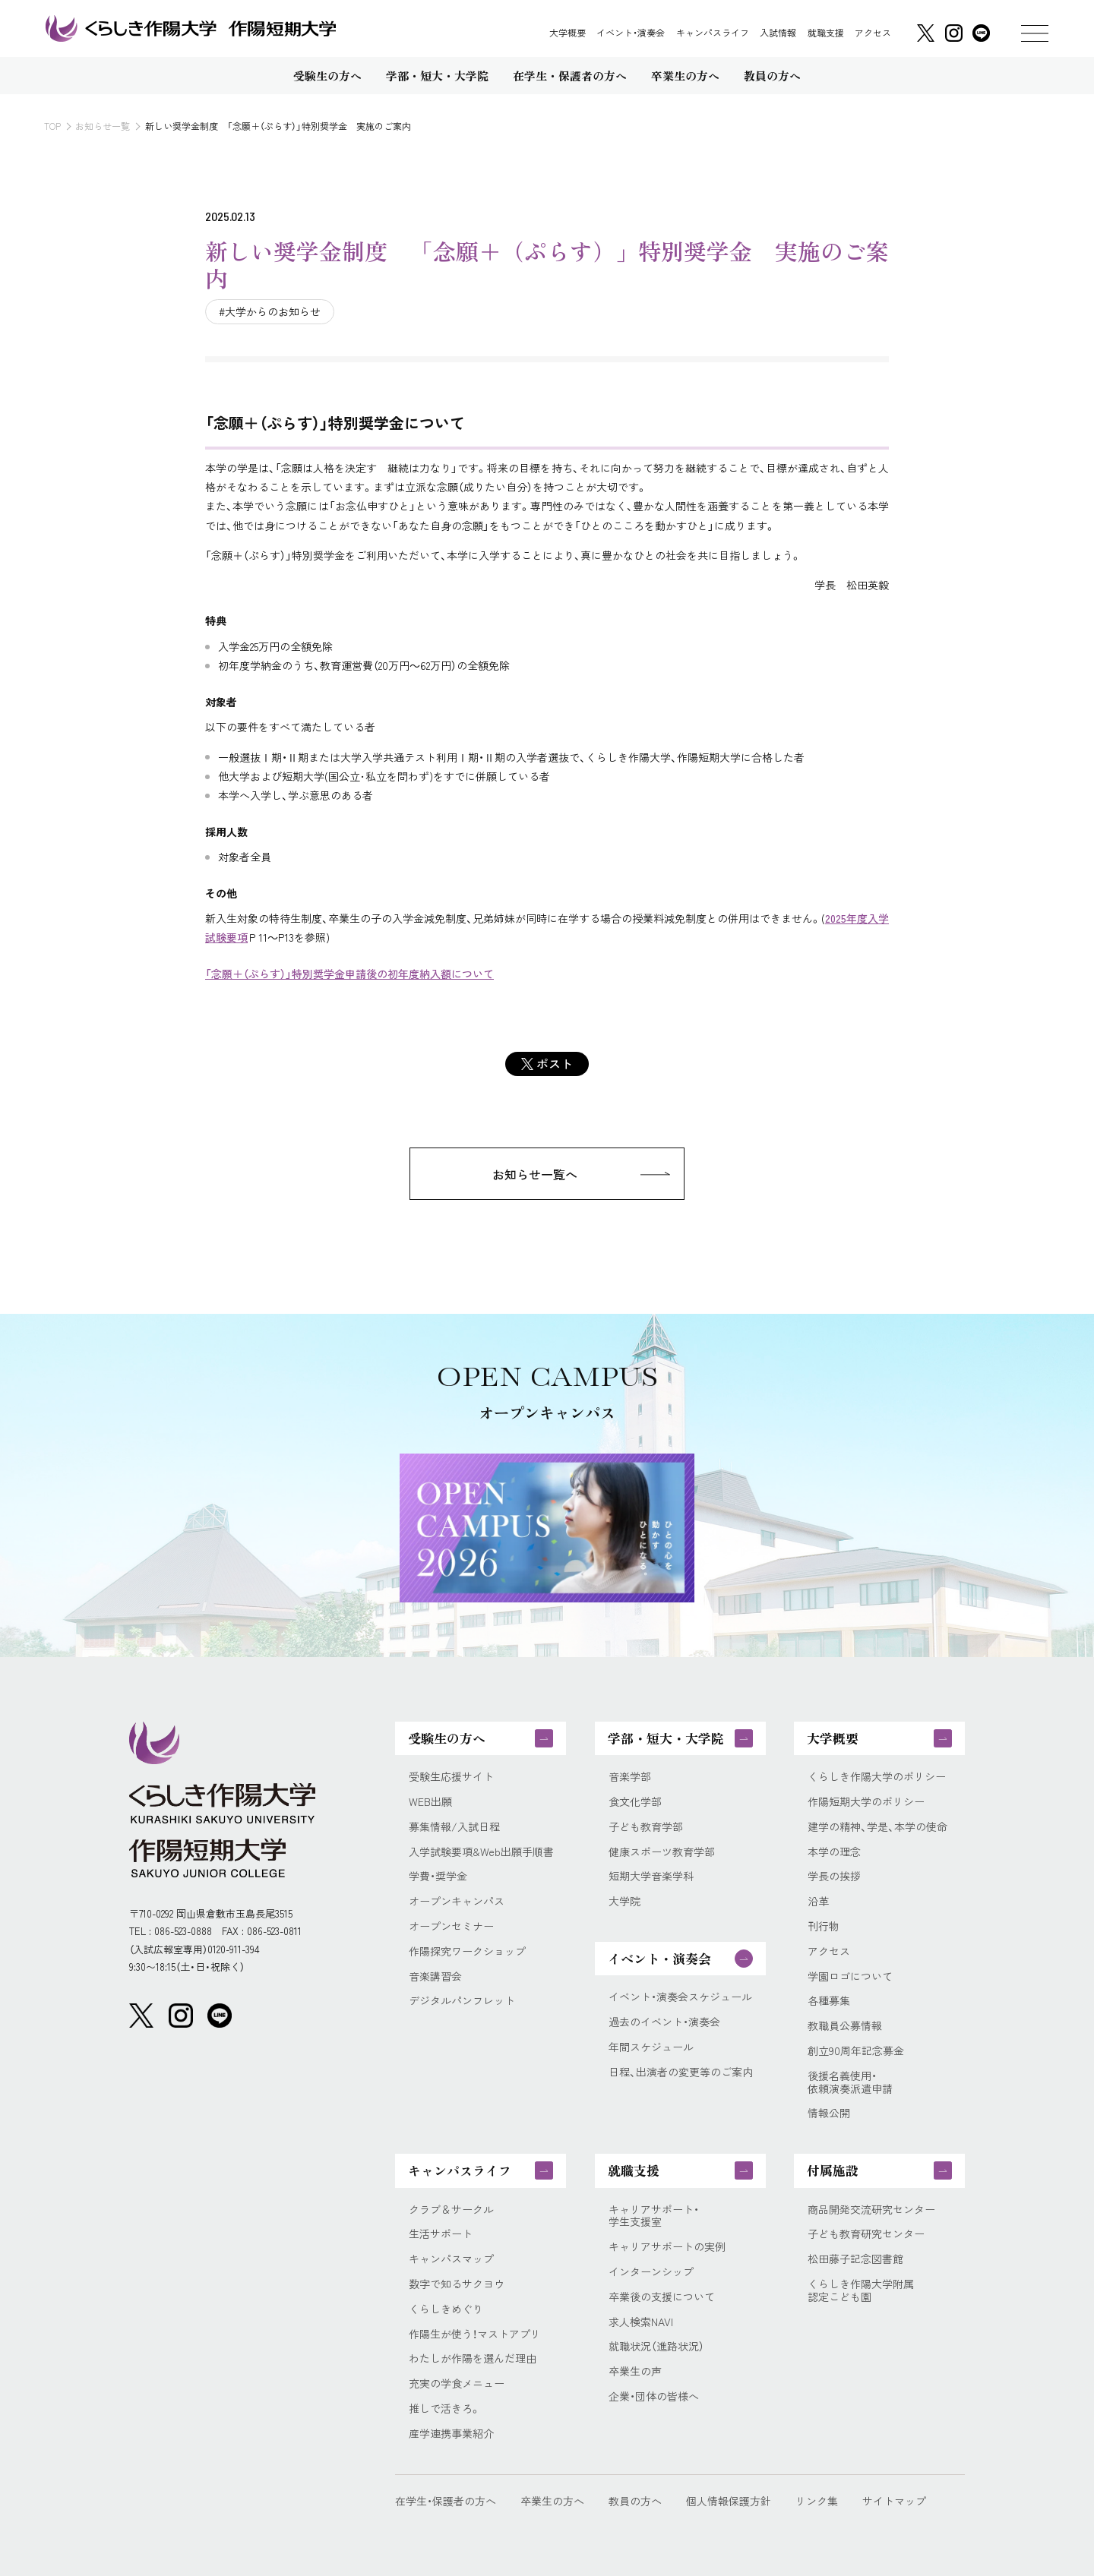  I want to click on お知らせ一覧, so click(102, 125).